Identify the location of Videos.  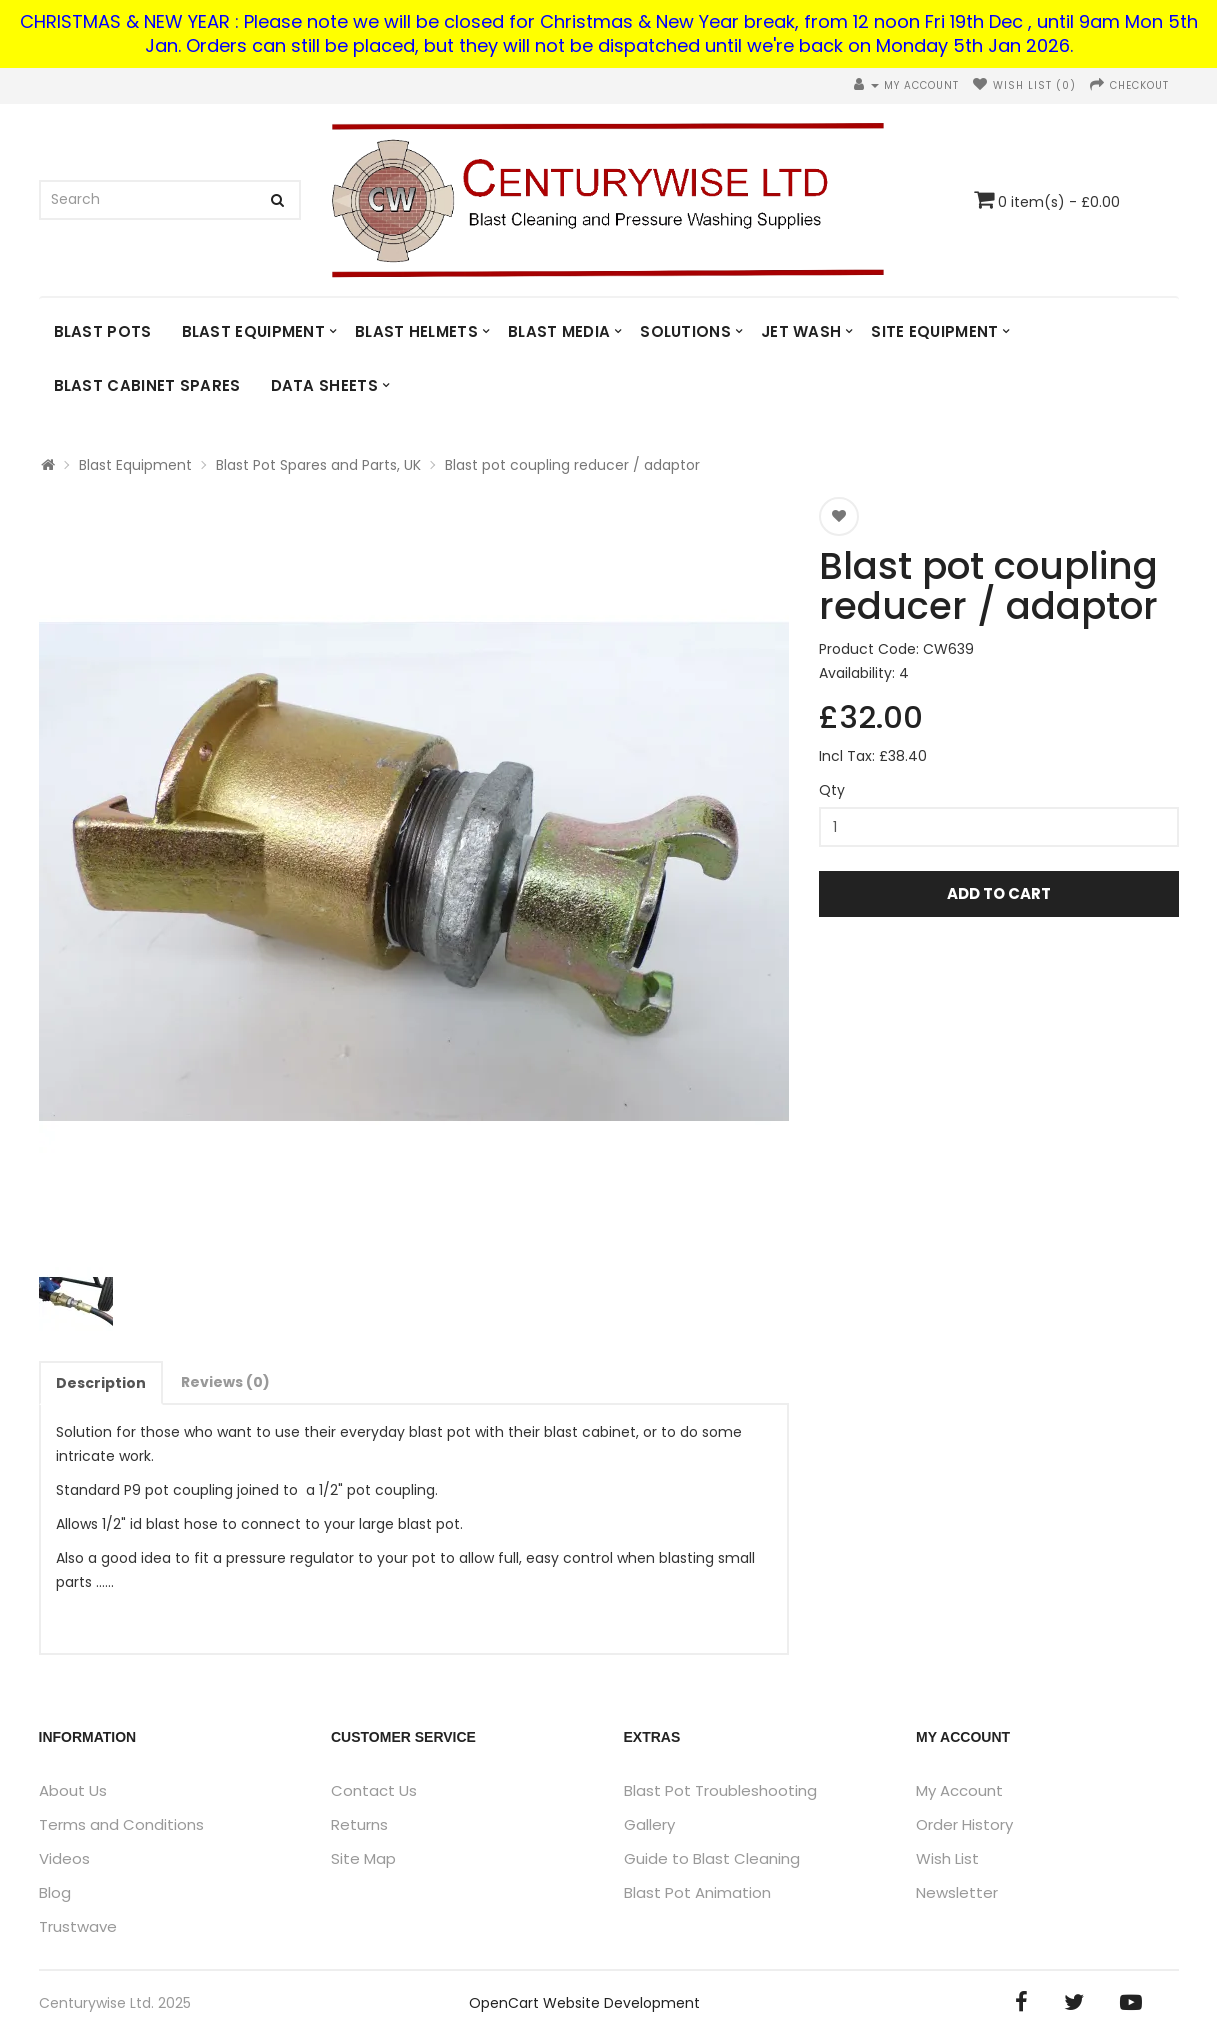
(64, 1858).